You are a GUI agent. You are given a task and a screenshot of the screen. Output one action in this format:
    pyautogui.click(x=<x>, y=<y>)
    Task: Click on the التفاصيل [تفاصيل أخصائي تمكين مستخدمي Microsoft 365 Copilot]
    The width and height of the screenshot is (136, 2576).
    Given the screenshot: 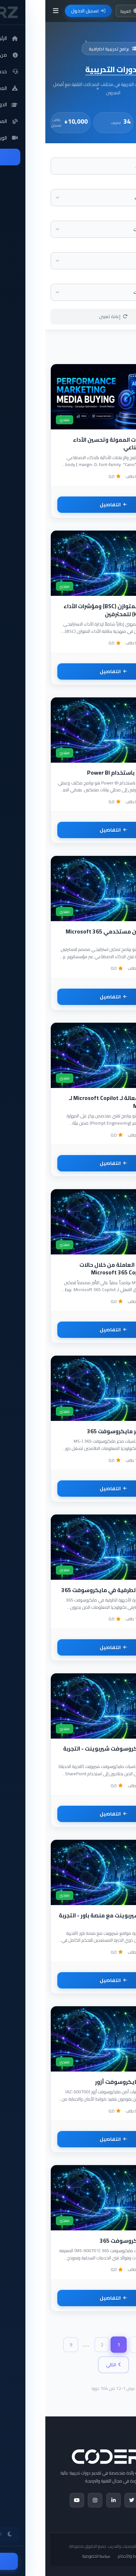 What is the action you would take?
    pyautogui.click(x=68, y=996)
    